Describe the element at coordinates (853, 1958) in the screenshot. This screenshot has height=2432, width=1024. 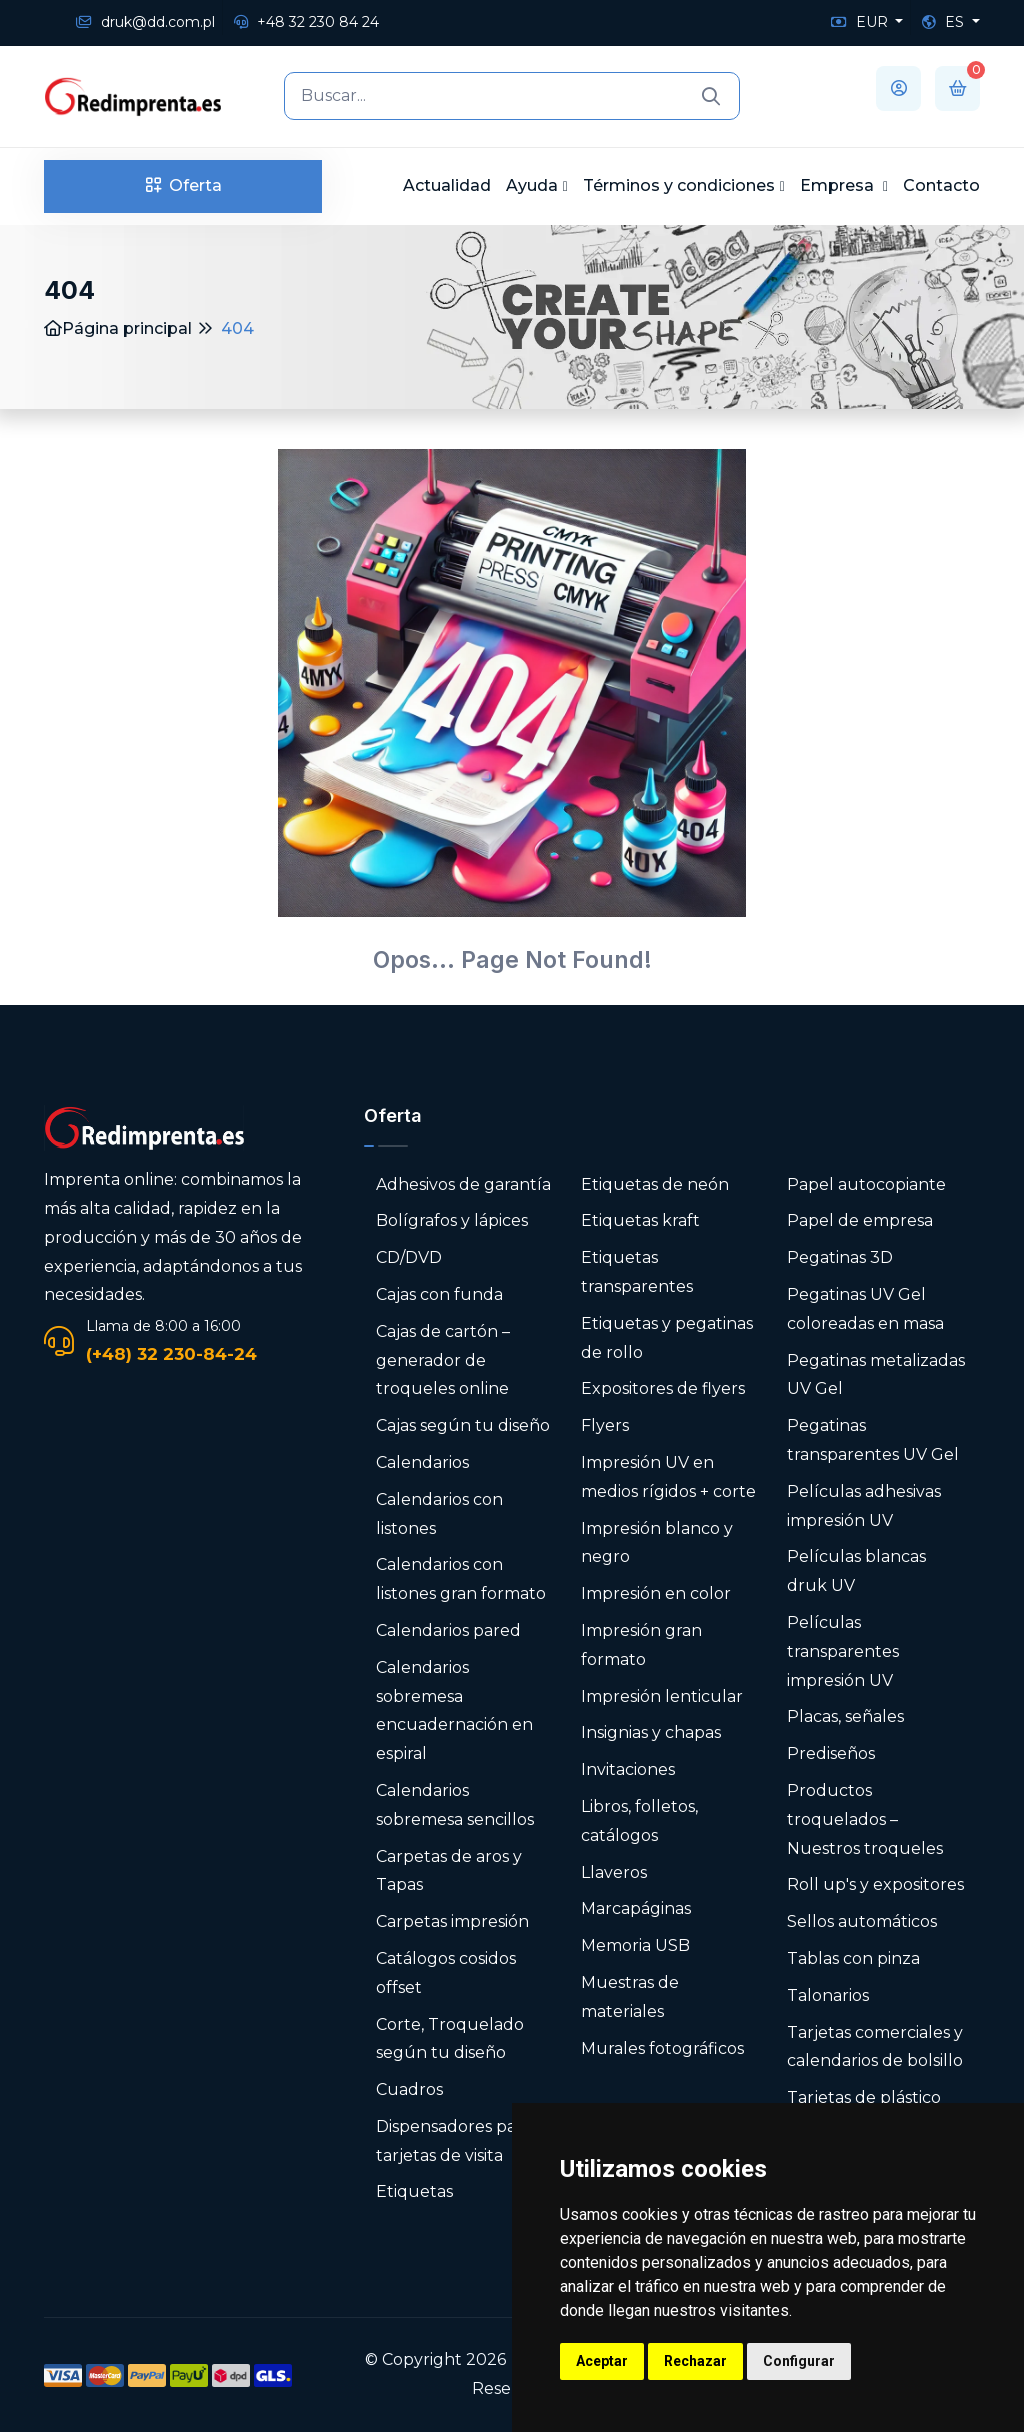
I see `Tablas con pinza` at that location.